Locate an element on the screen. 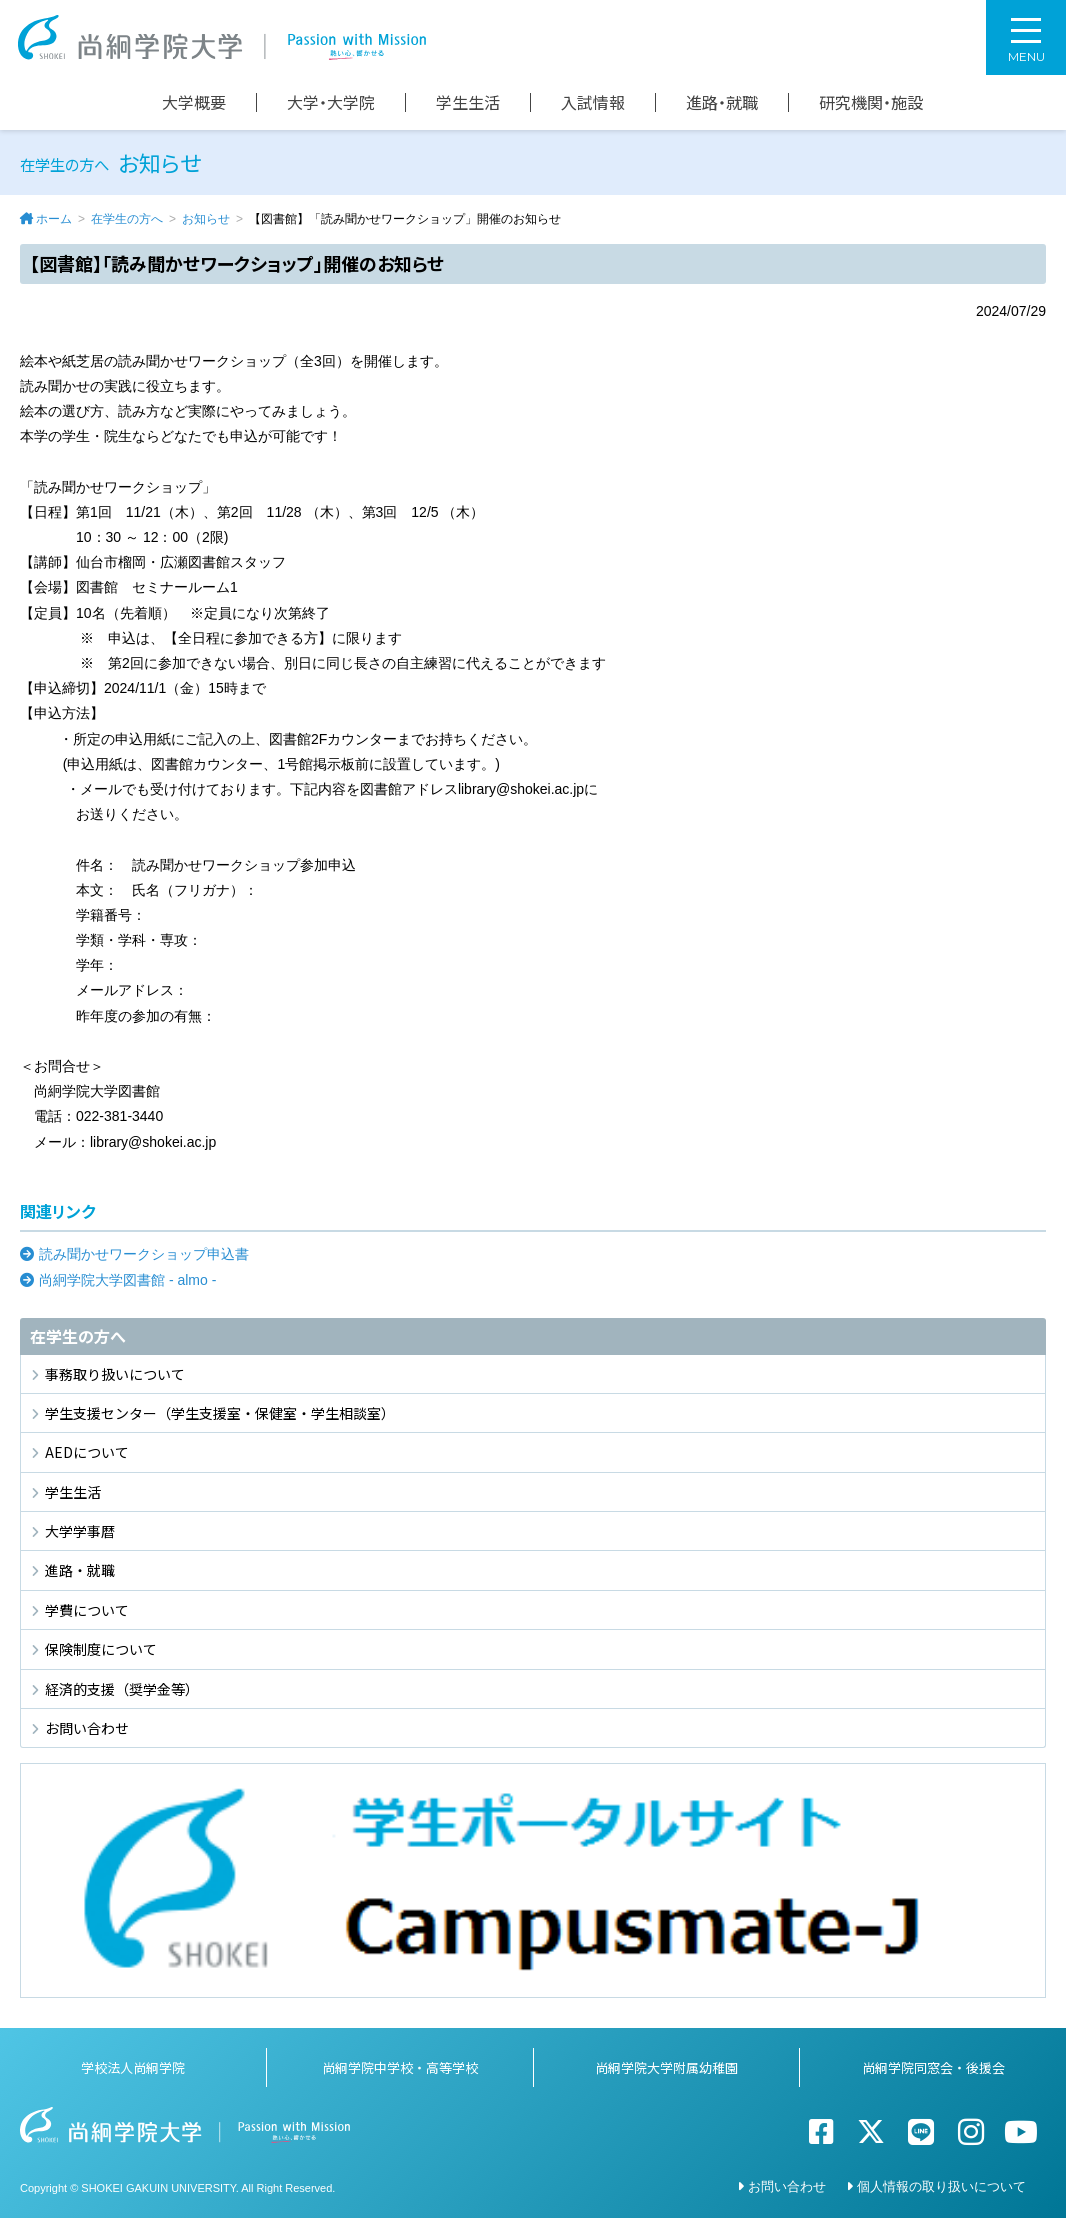 The image size is (1066, 2218). 事務取り扱いについて is located at coordinates (115, 1374).